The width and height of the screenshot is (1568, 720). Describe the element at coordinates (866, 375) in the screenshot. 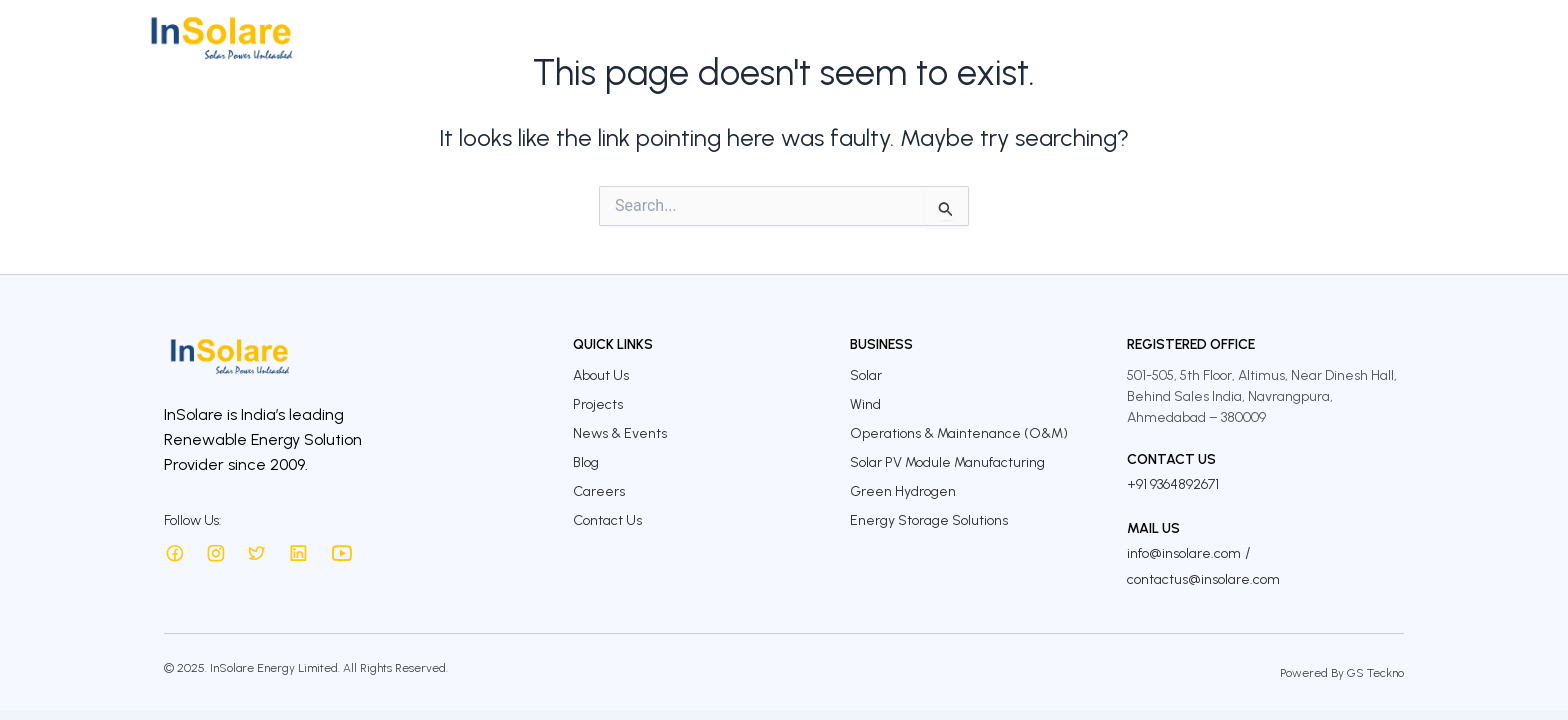

I see `Solar` at that location.